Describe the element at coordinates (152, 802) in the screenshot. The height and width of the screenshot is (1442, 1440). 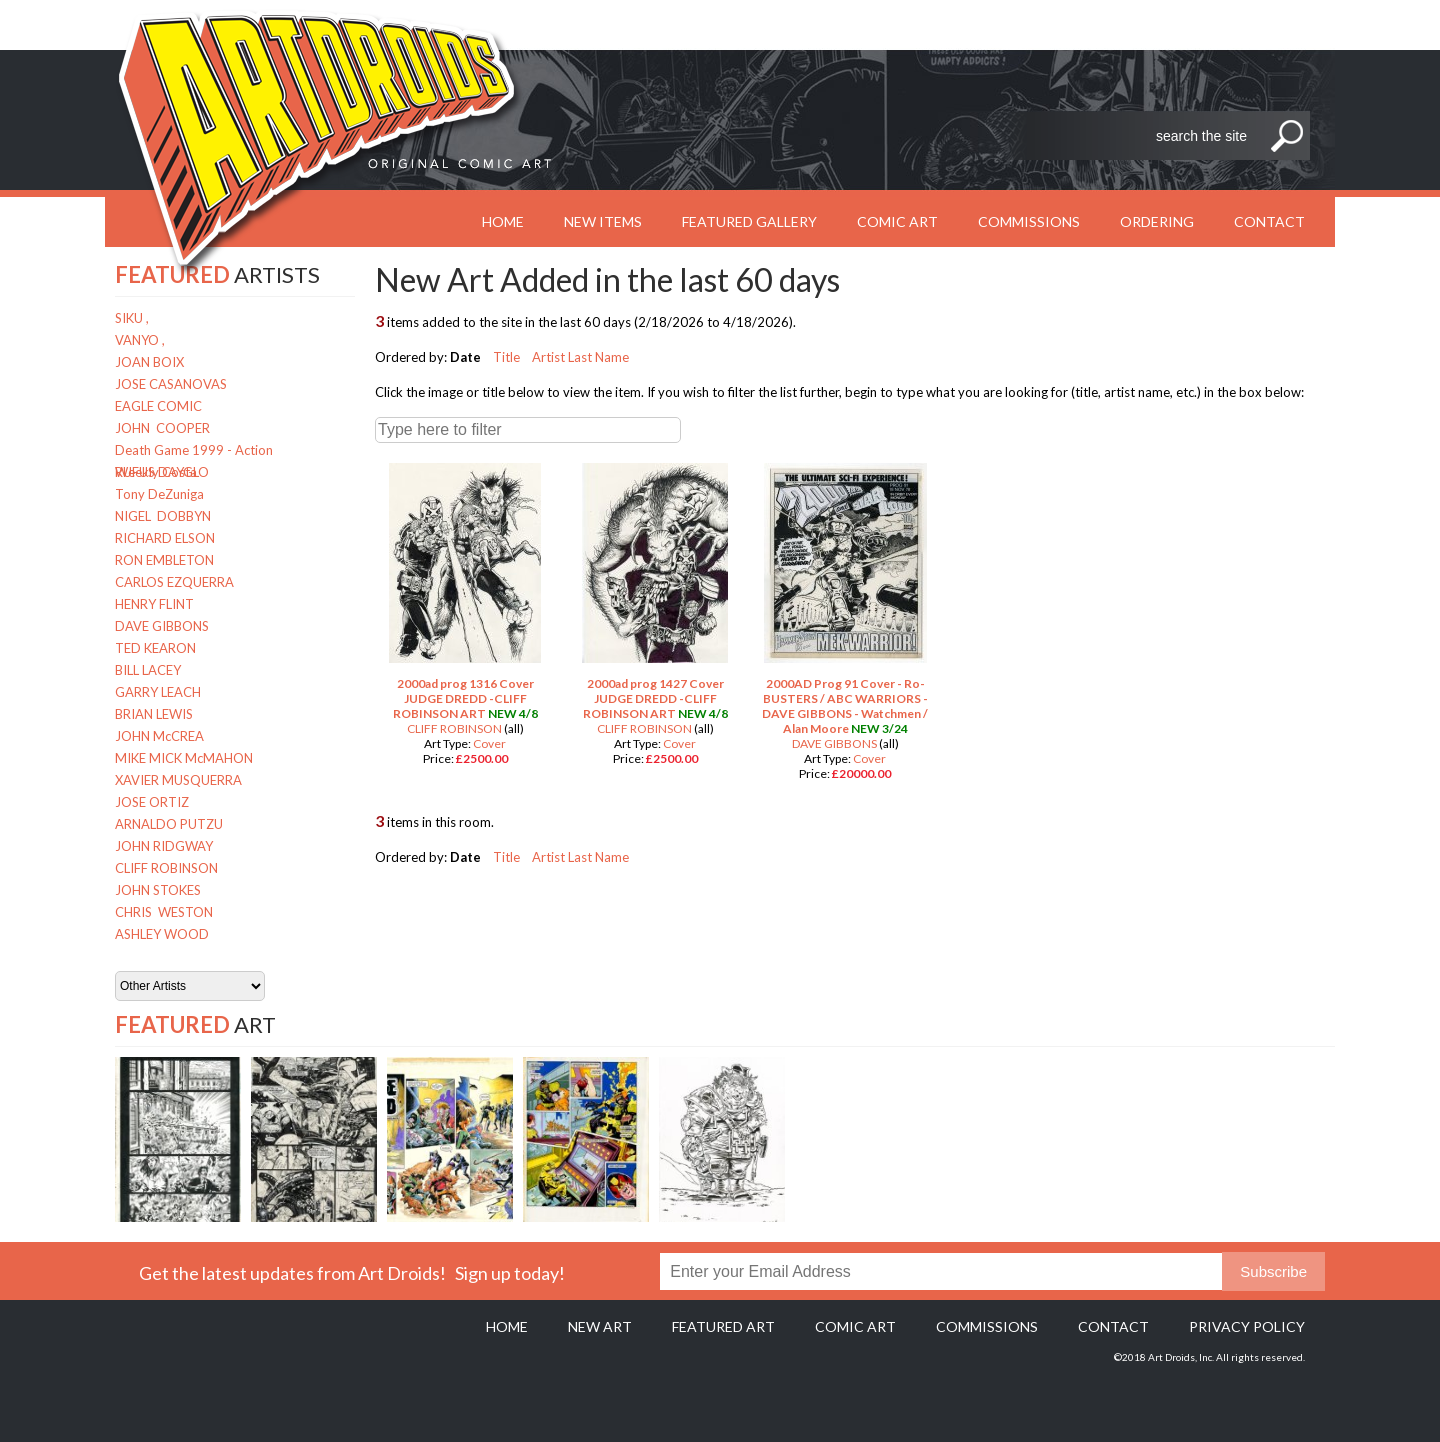
I see `JOSE ORTIZ` at that location.